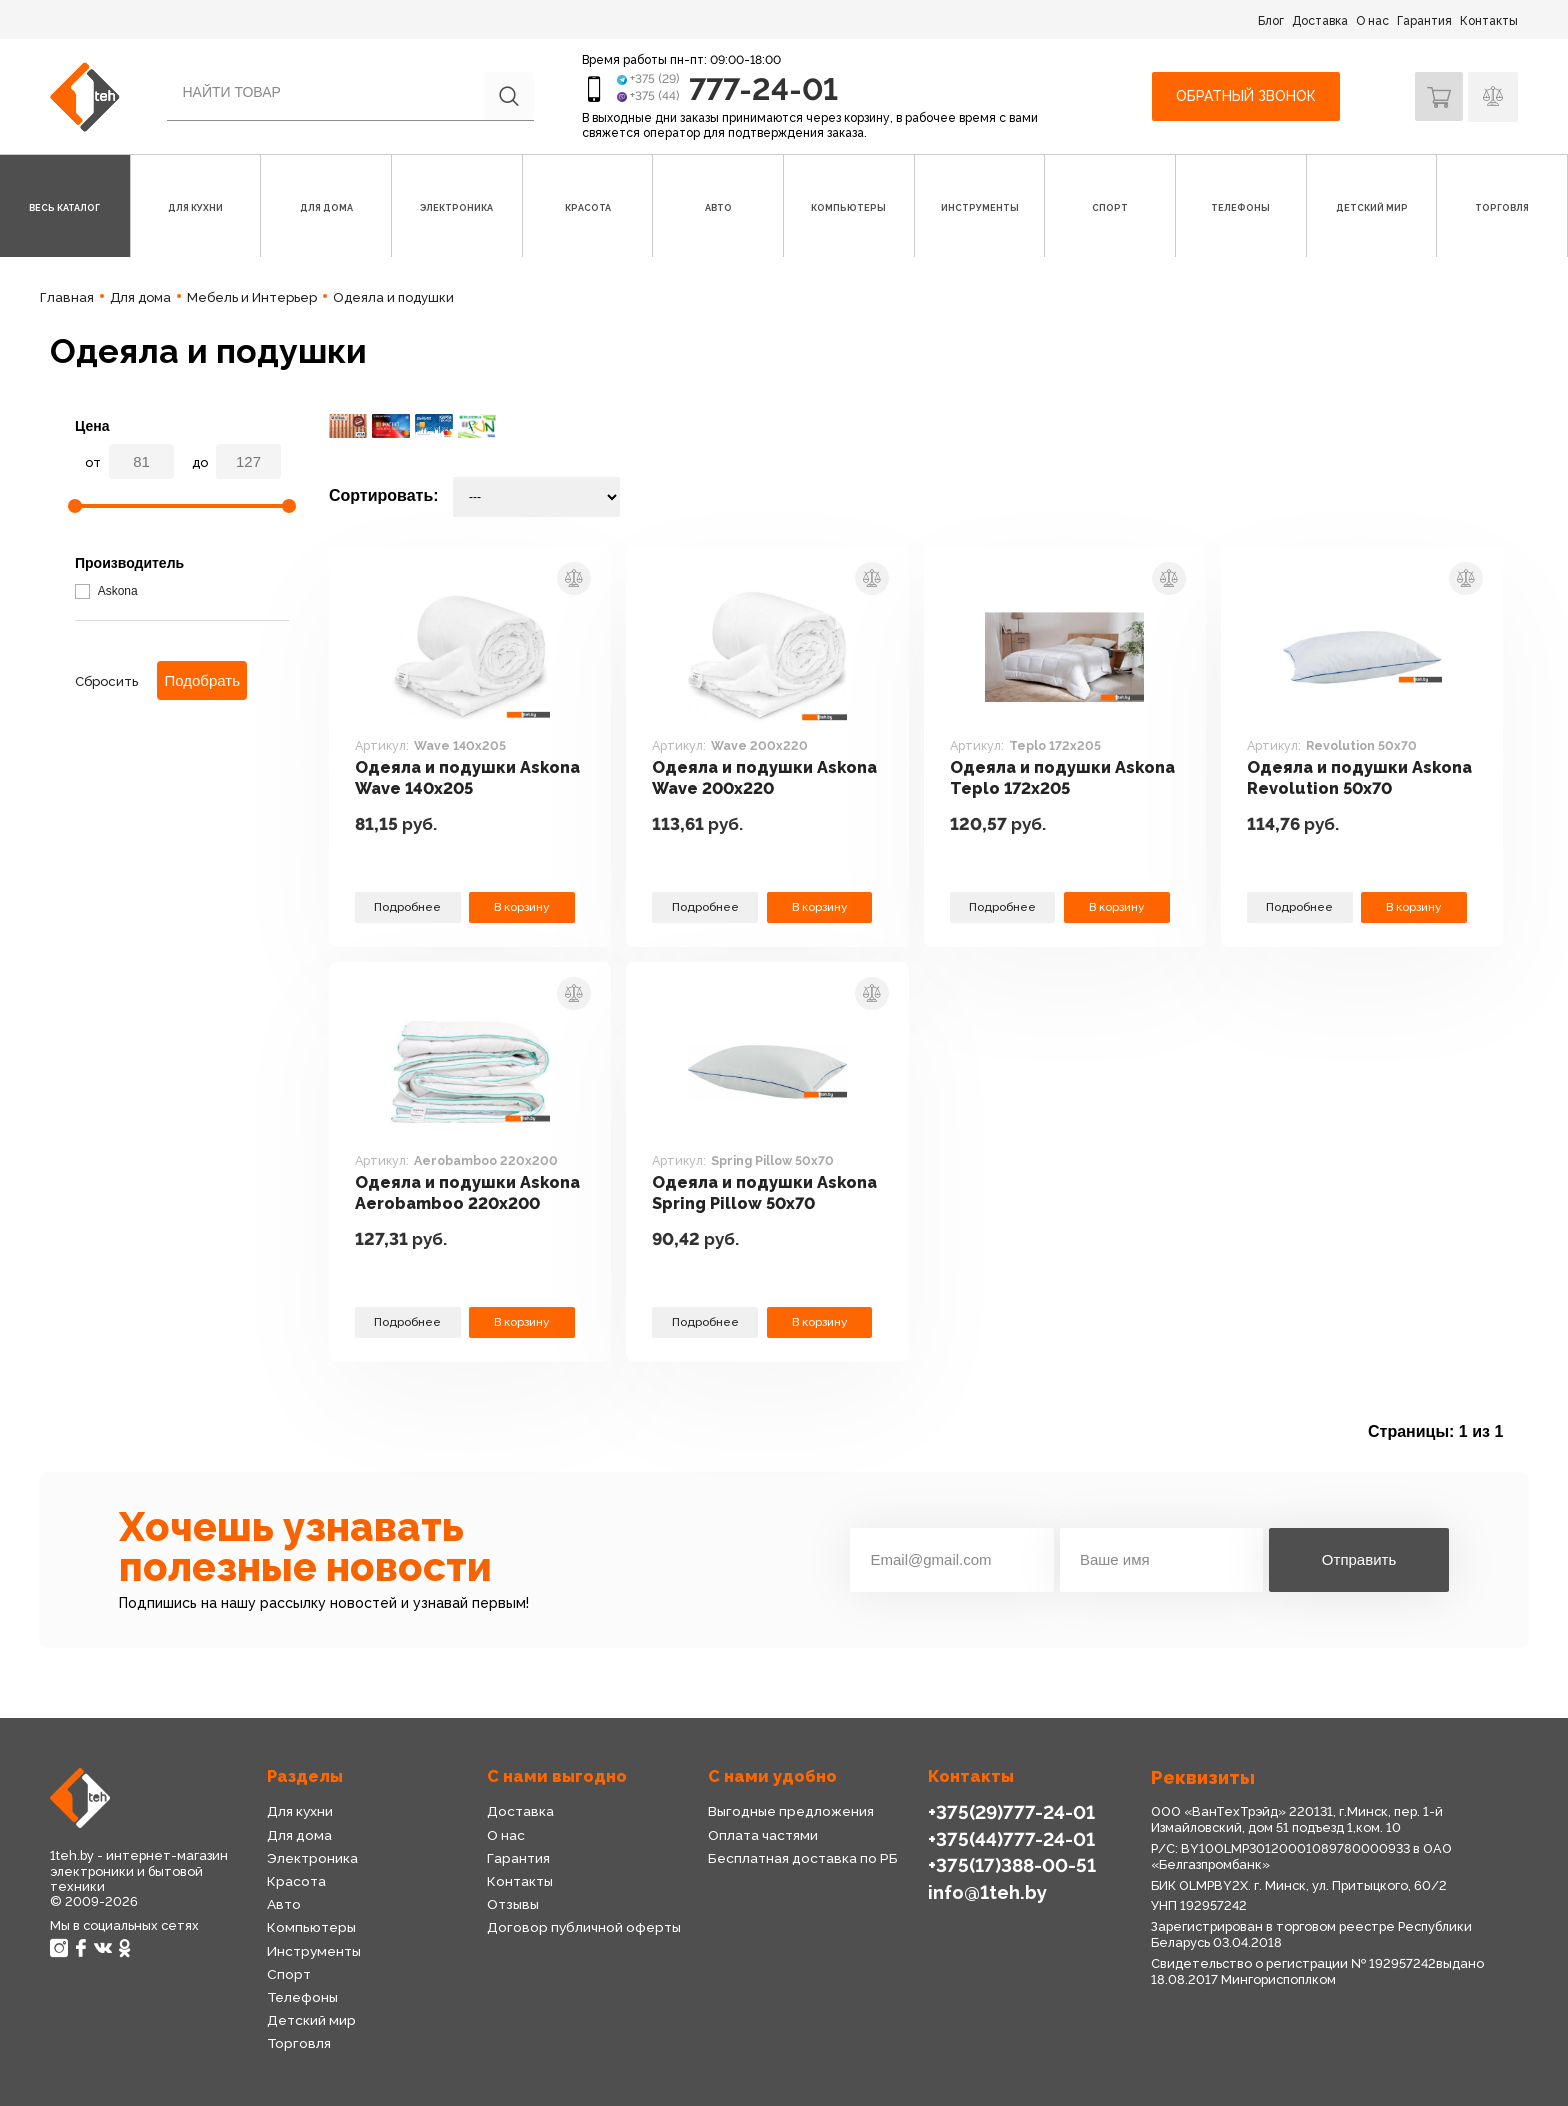 The image size is (1568, 2106). Describe the element at coordinates (299, 2043) in the screenshot. I see `Торговля` at that location.